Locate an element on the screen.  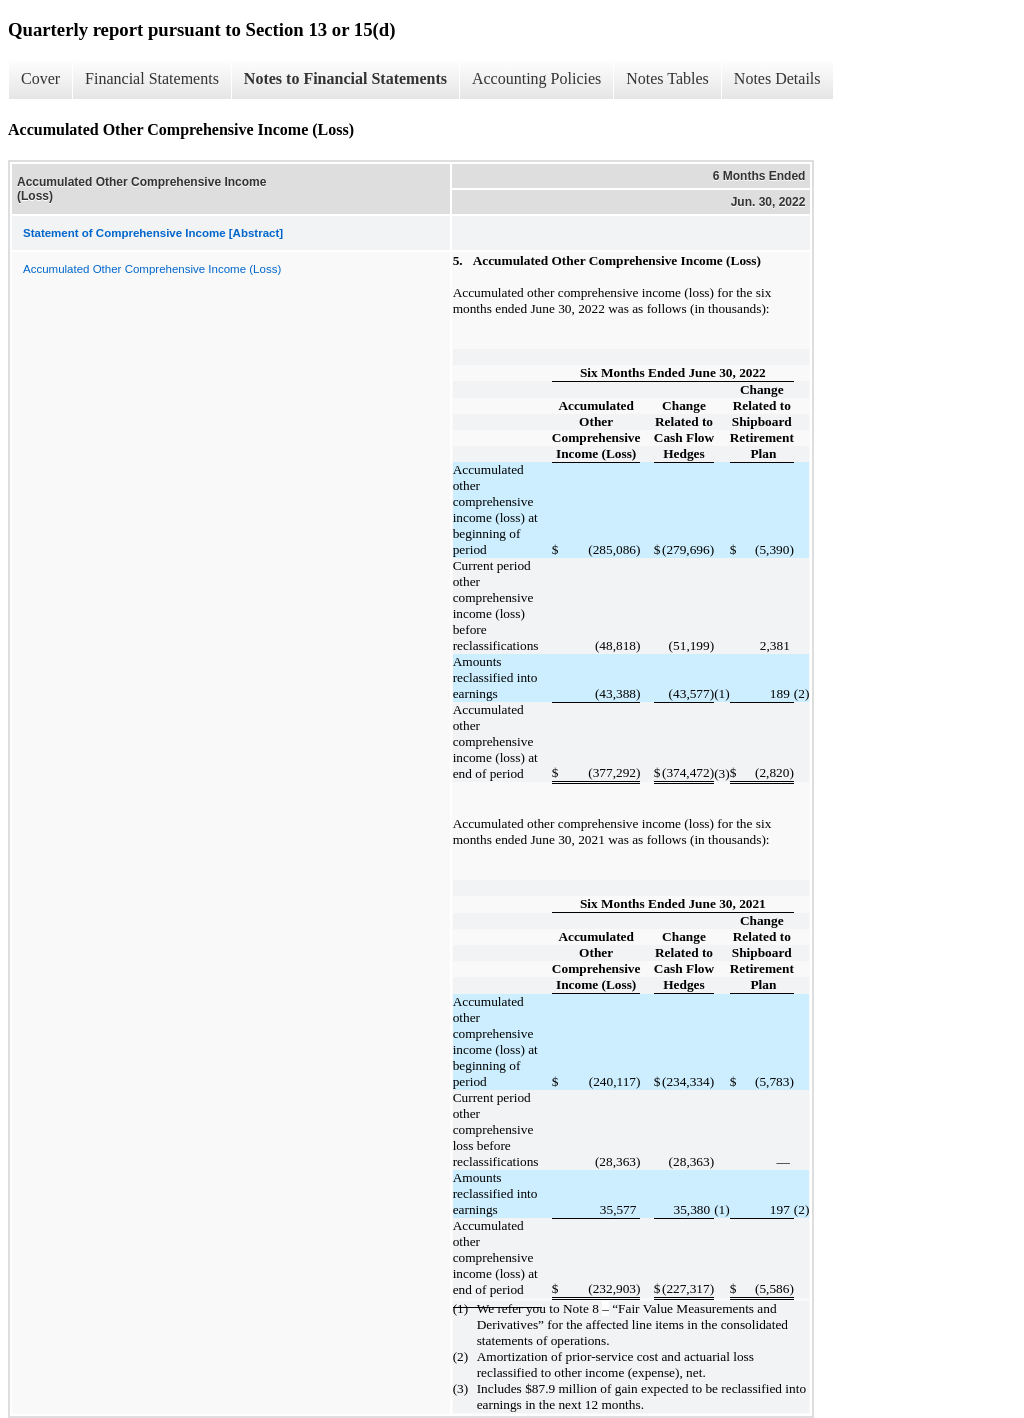
Notes Tables is located at coordinates (667, 78).